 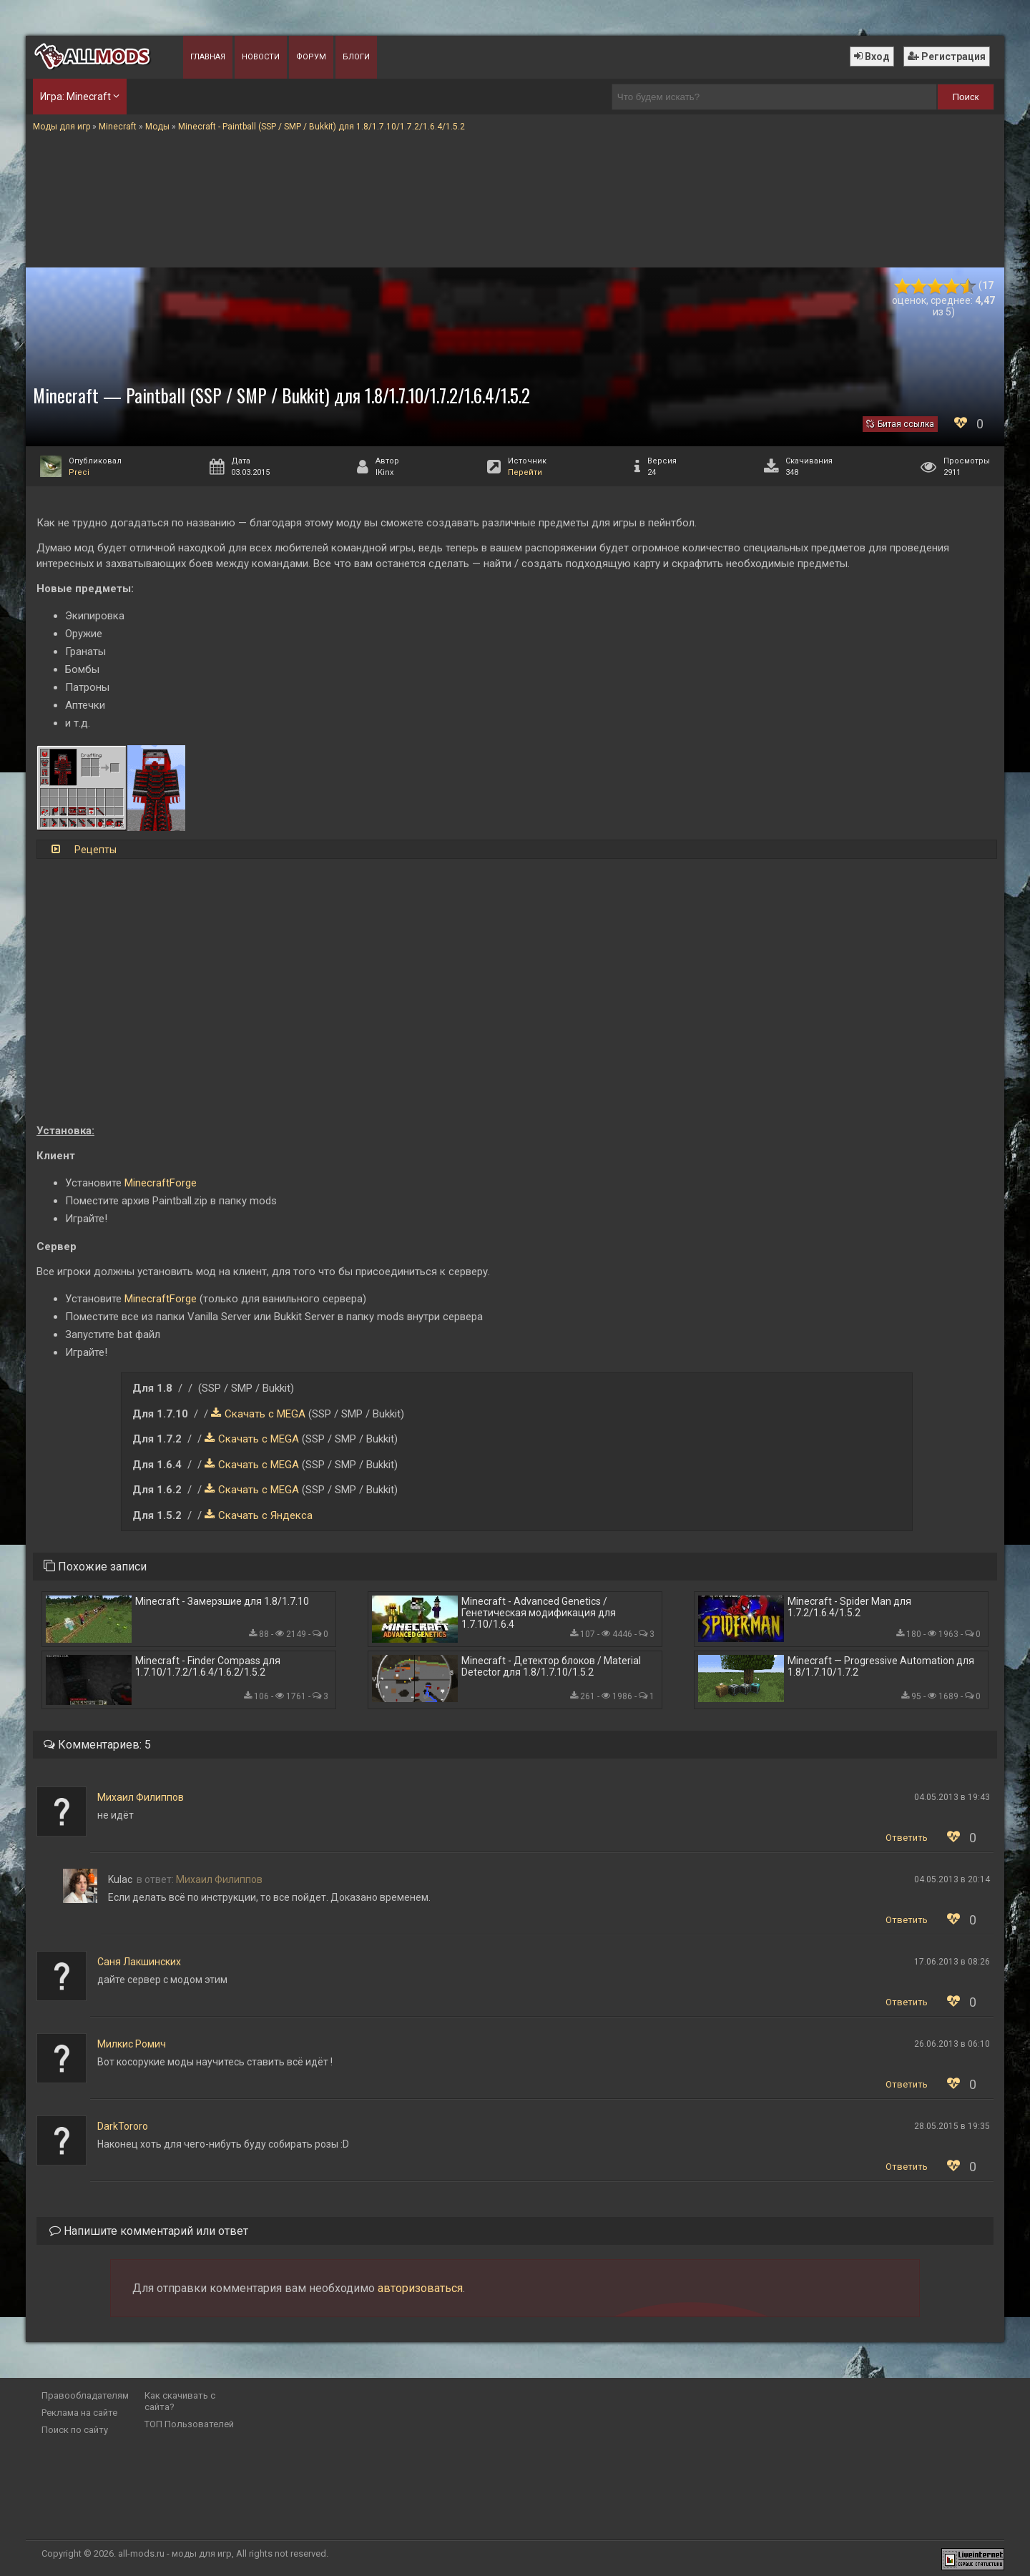 What do you see at coordinates (420, 2288) in the screenshot?
I see `авторизоваться` at bounding box center [420, 2288].